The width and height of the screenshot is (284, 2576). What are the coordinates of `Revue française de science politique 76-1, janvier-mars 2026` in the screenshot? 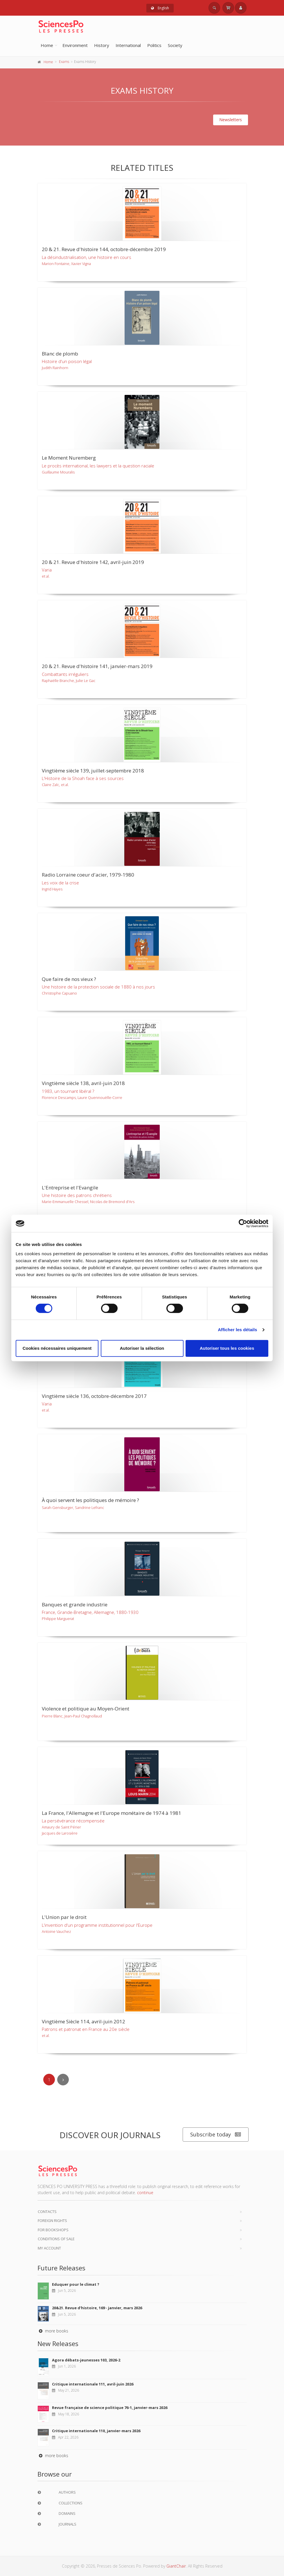 It's located at (109, 2407).